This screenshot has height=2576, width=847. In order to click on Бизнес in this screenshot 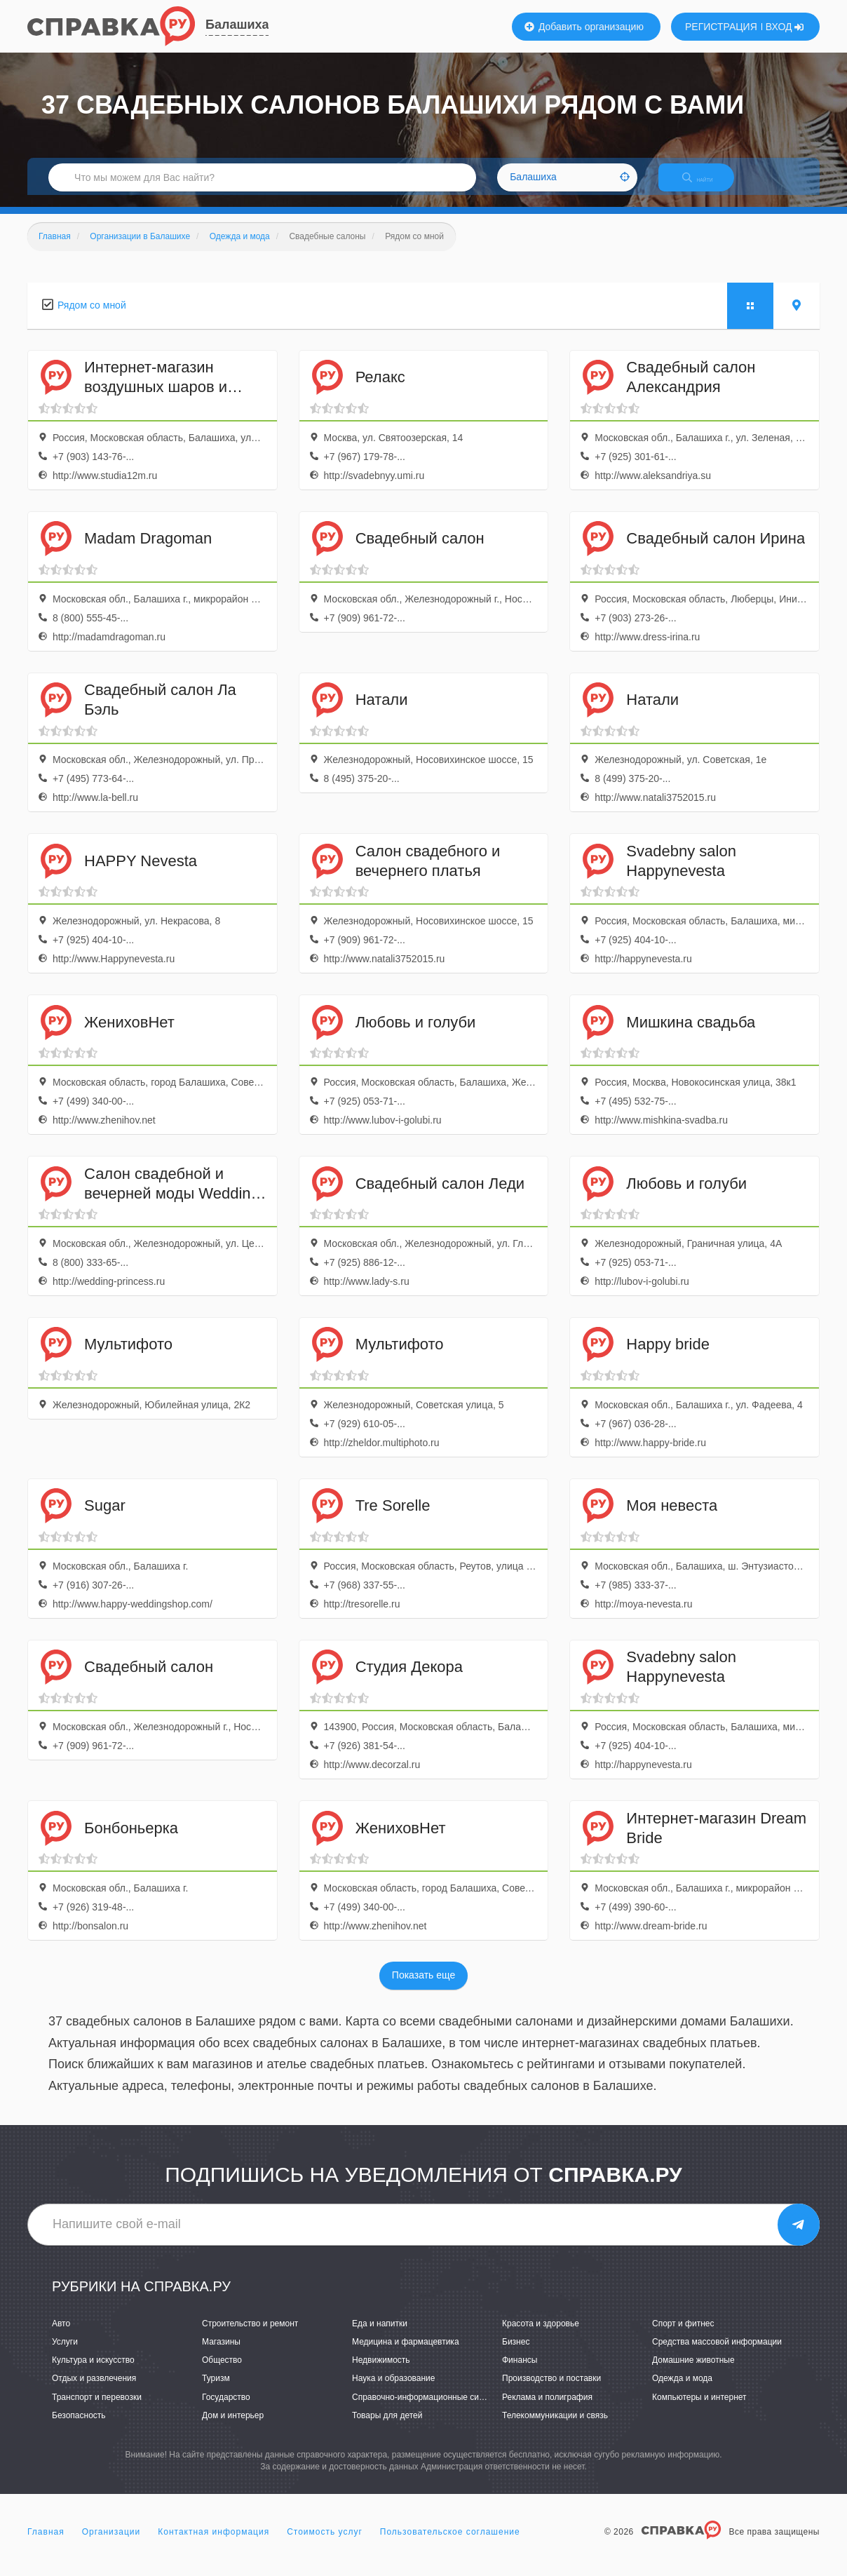, I will do `click(515, 2354)`.